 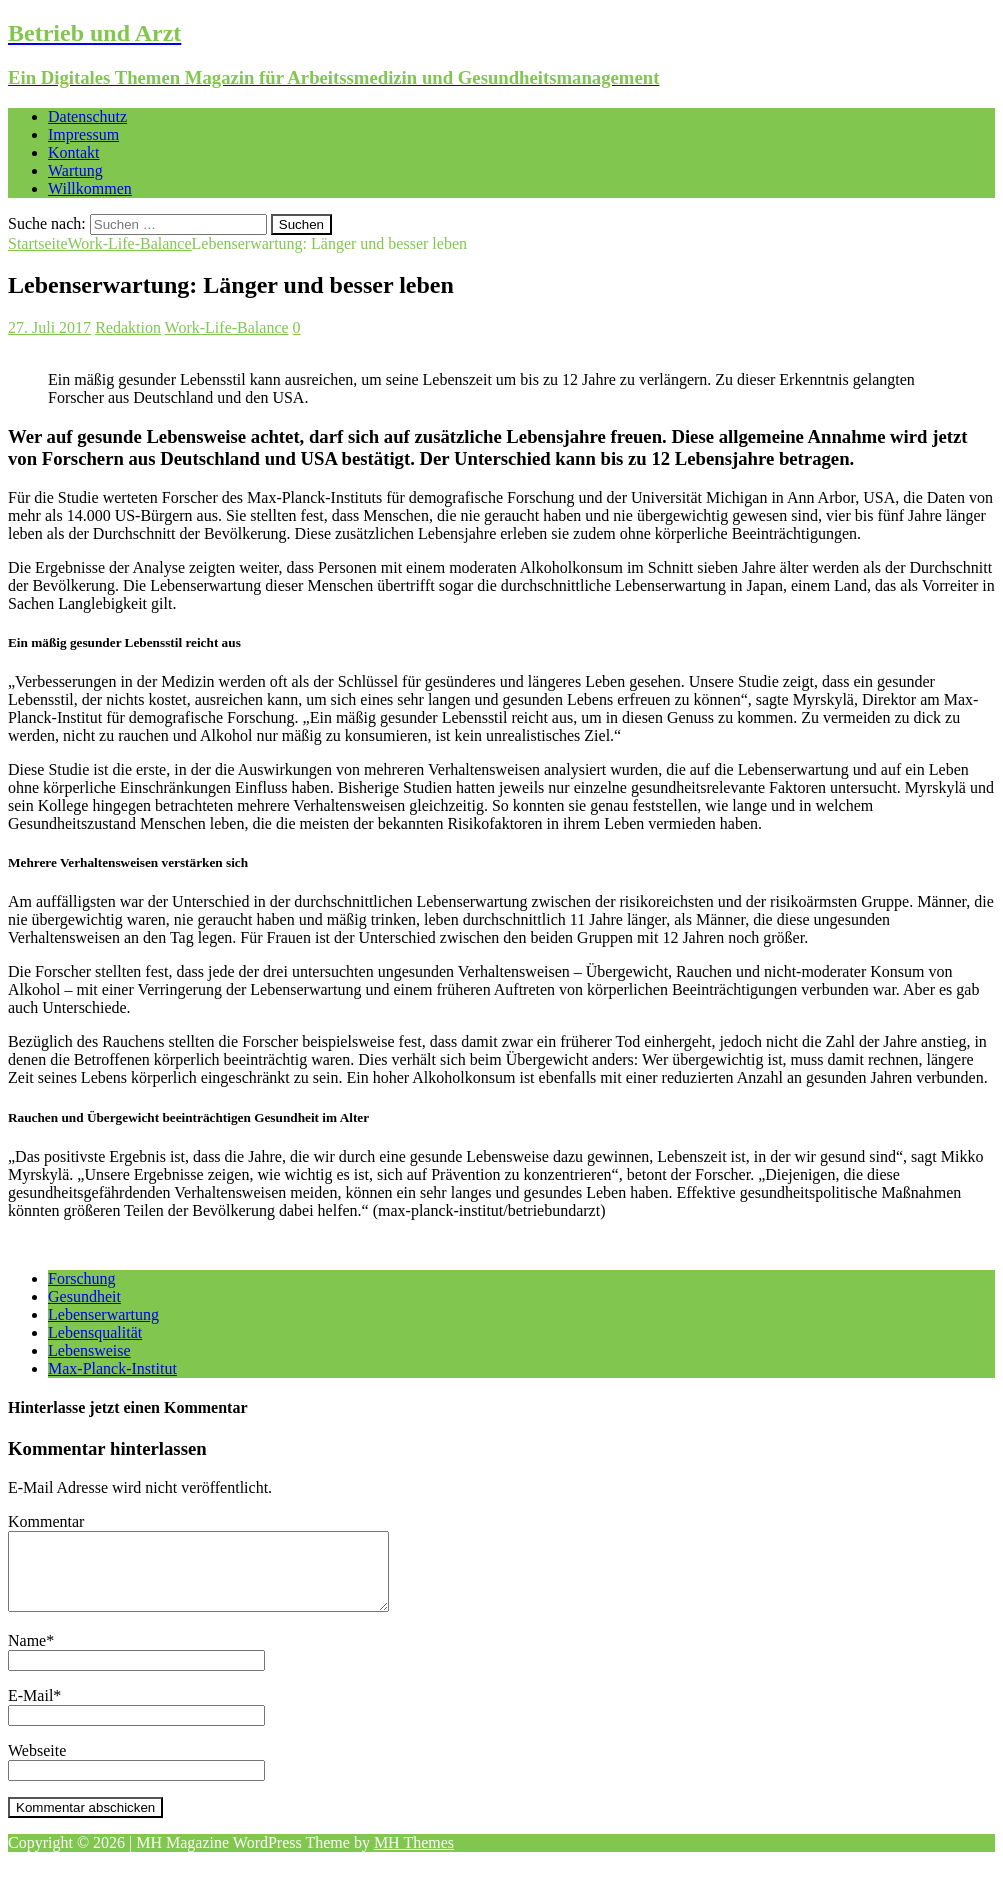 I want to click on Wartung, so click(x=75, y=170).